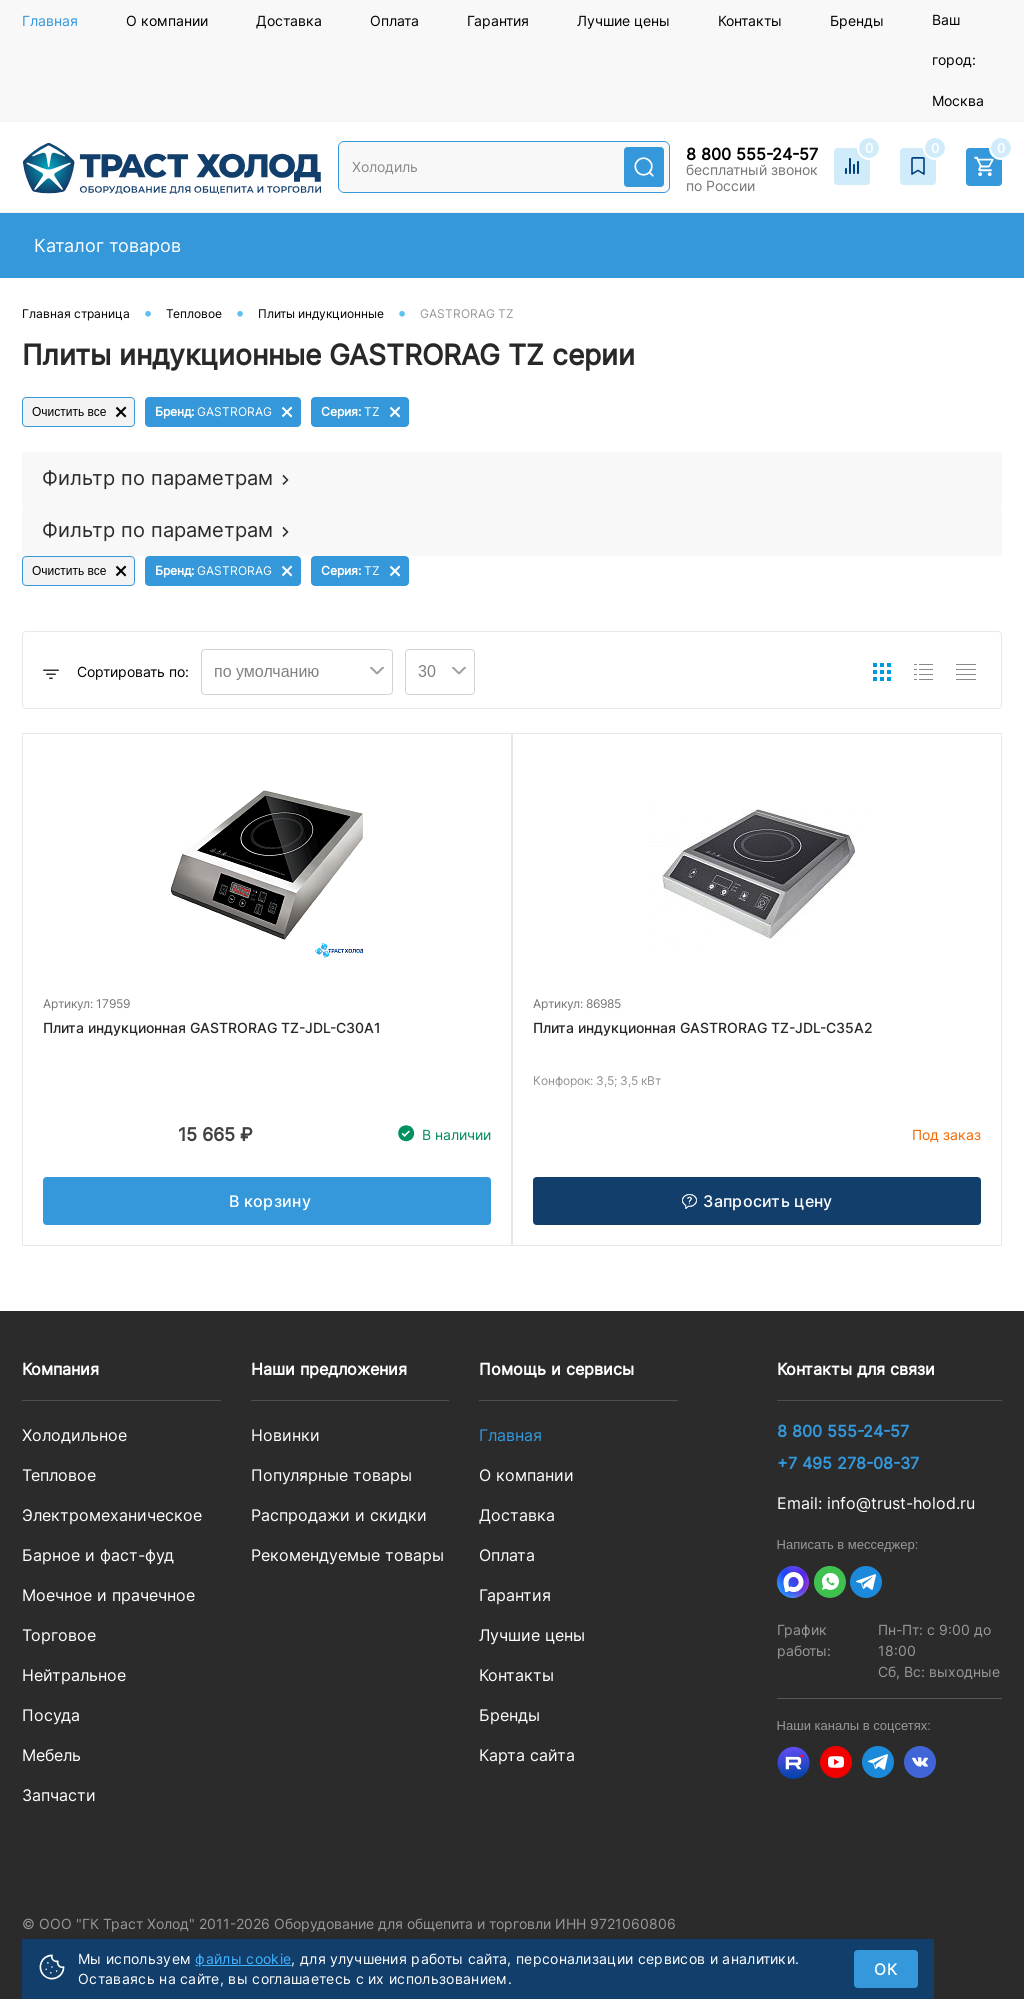 This screenshot has width=1024, height=1999. I want to click on ок, so click(886, 1969).